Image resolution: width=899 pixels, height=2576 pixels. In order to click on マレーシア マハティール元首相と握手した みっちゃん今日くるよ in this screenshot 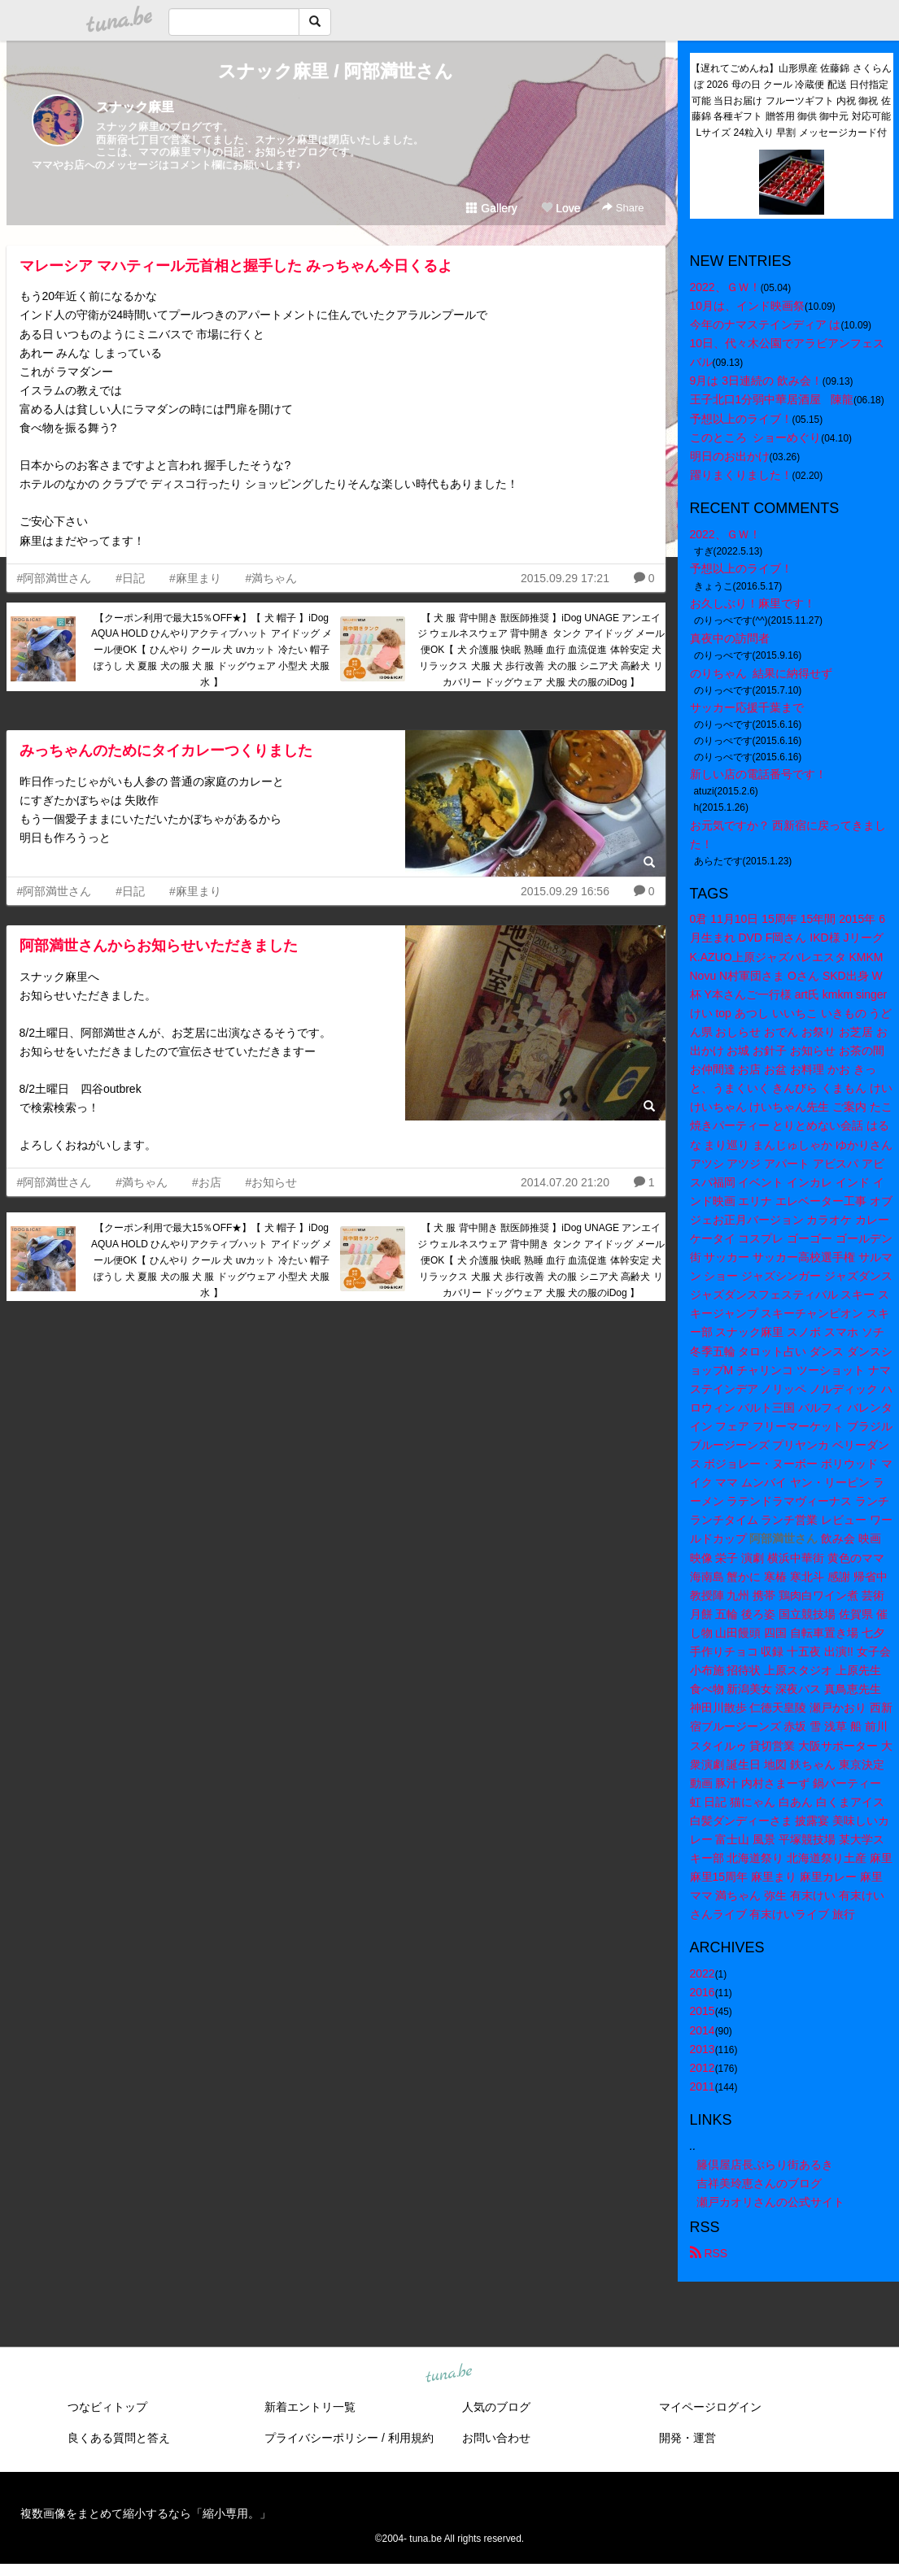, I will do `click(236, 266)`.